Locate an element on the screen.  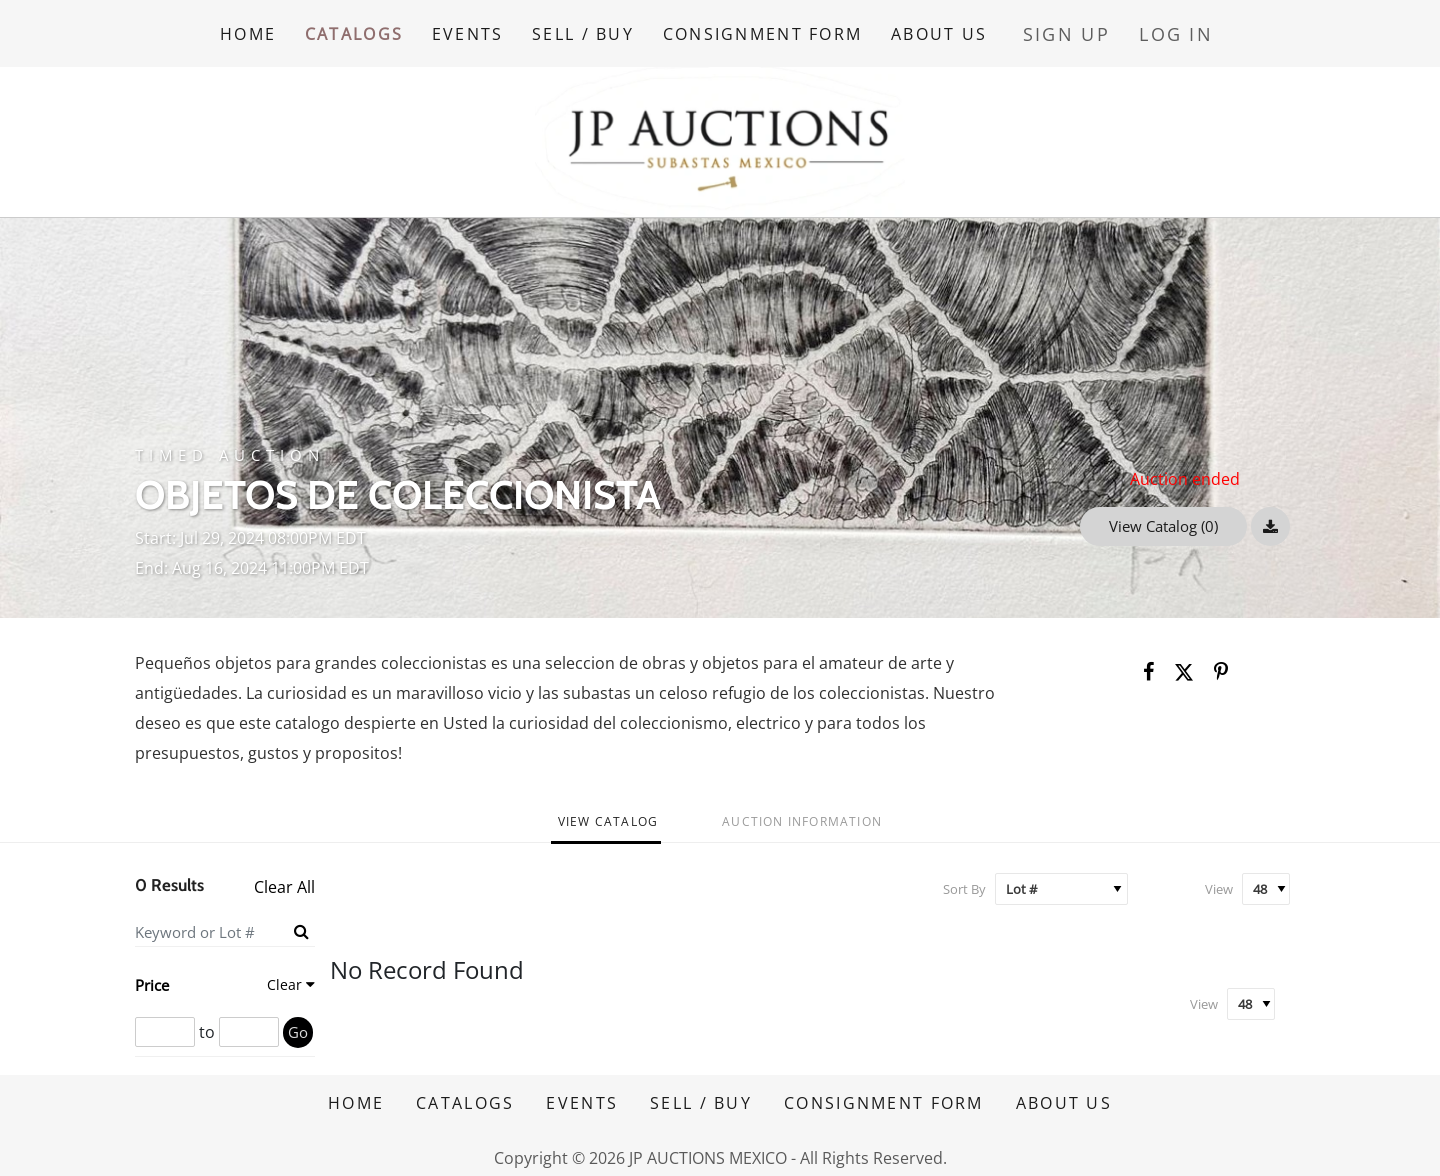
Sign up is located at coordinates (1094, 29).